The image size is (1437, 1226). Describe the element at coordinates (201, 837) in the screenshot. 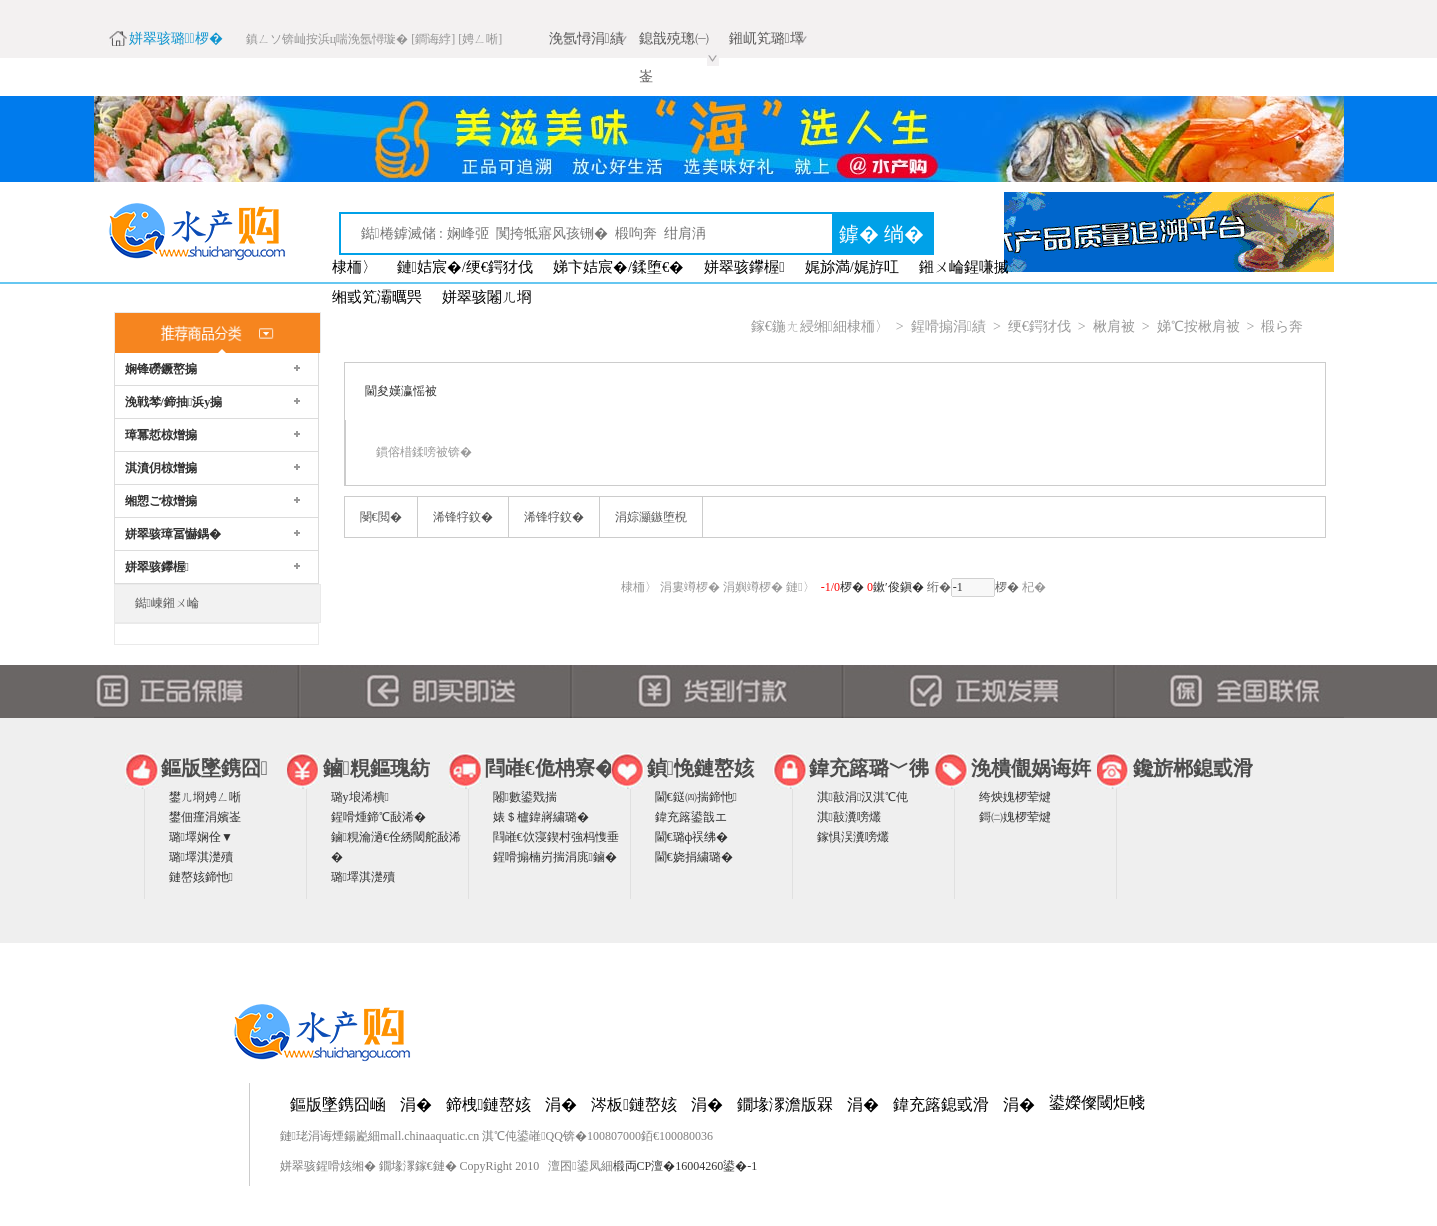

I see `璐墿娴佺▼` at that location.